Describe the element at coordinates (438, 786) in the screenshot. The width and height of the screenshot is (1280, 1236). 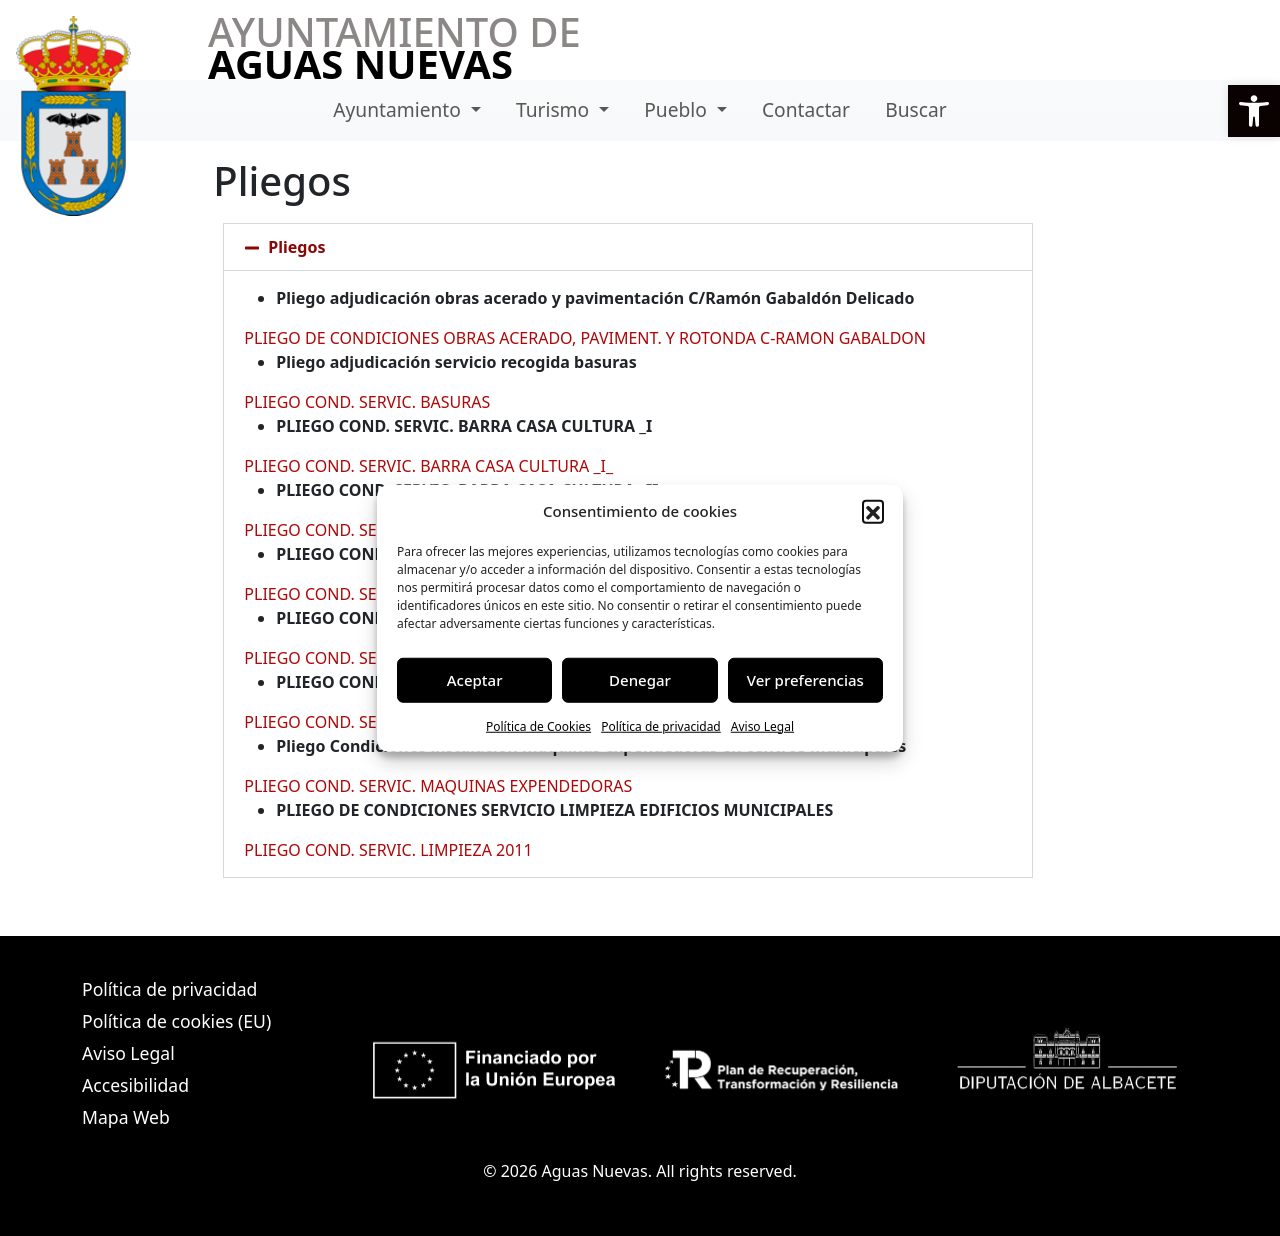
I see `PLIEGO COND. SERVIC. MAQUINAS EXPENDEDORAS` at that location.